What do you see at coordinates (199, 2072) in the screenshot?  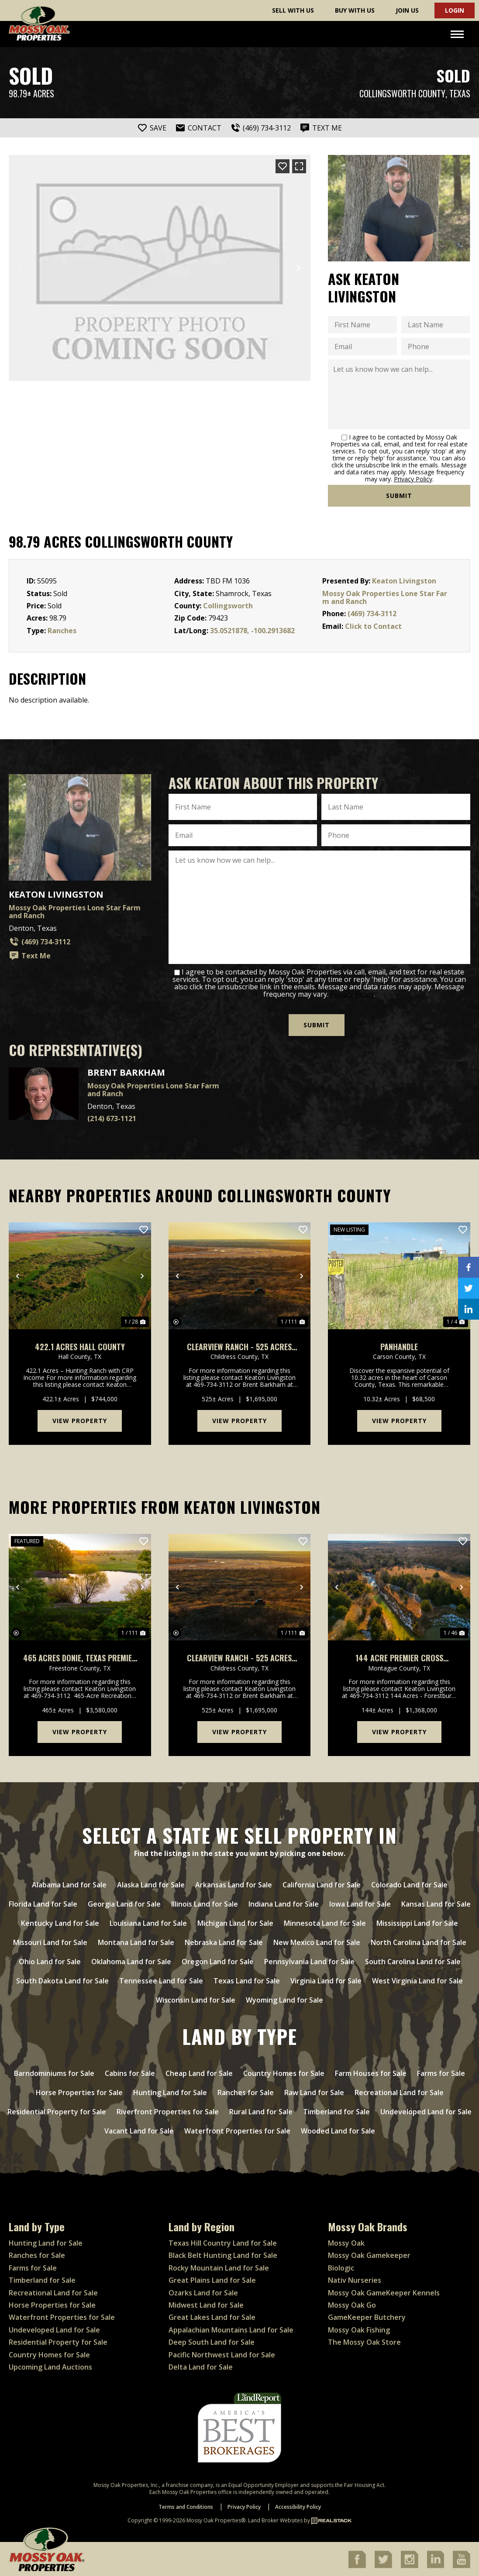 I see `Cheap Land for Sale` at bounding box center [199, 2072].